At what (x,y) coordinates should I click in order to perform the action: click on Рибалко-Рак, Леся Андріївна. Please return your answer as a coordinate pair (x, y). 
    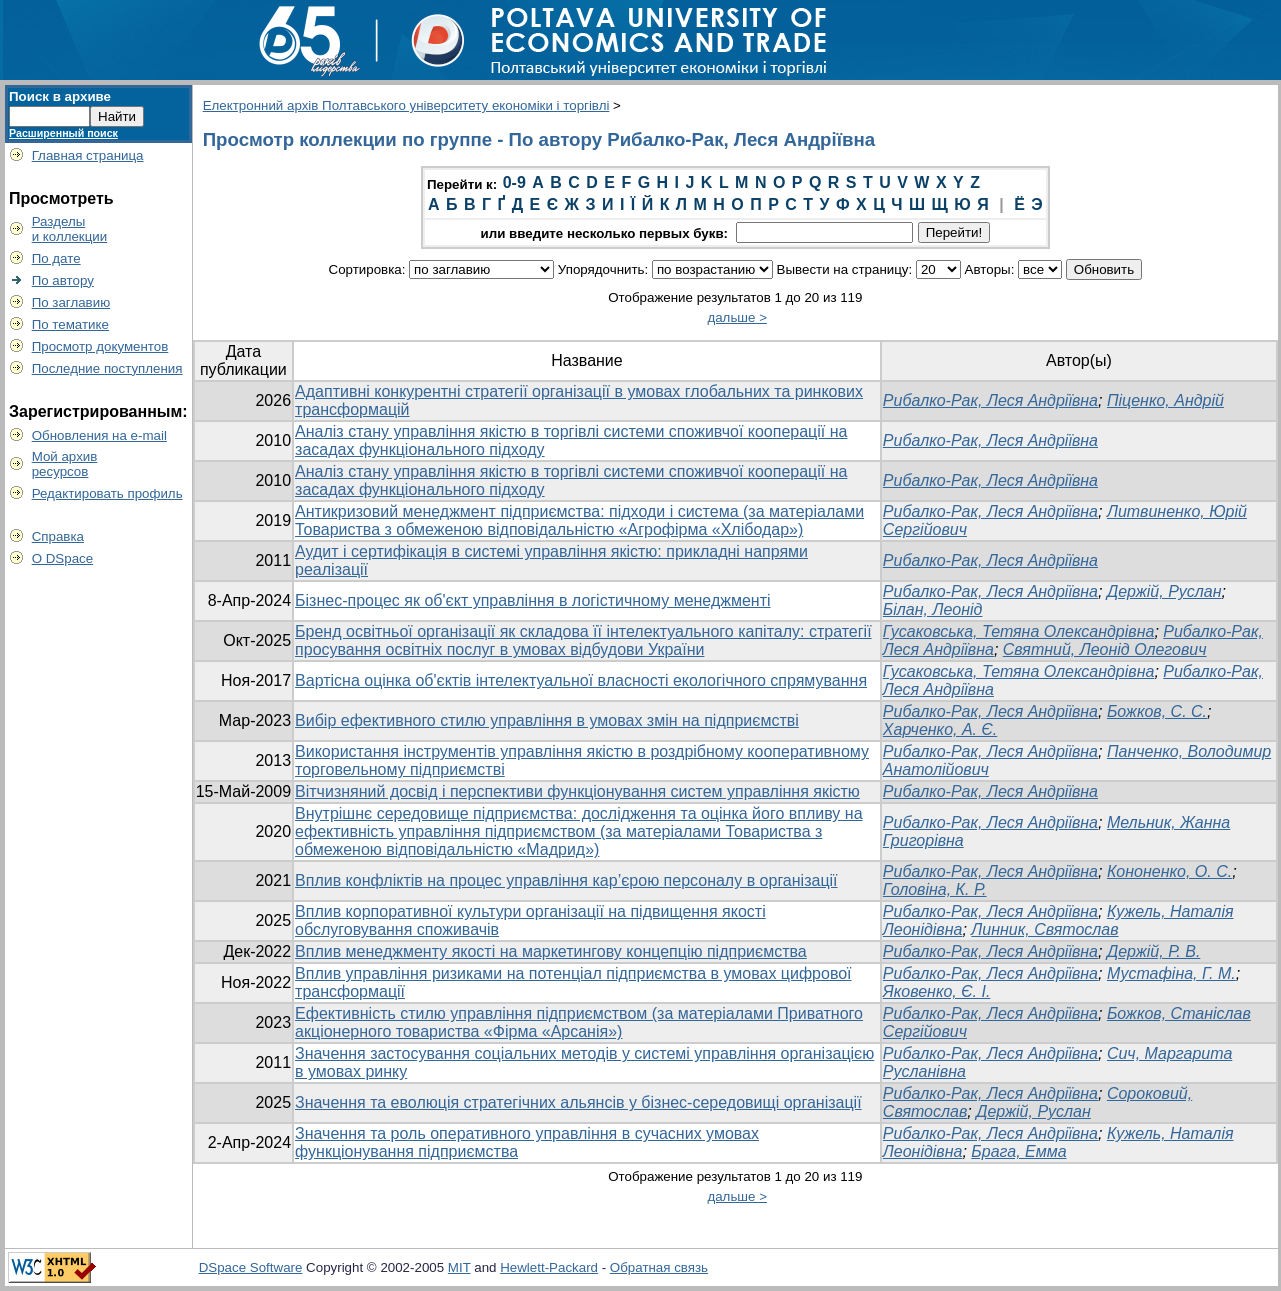
    Looking at the image, I should click on (990, 400).